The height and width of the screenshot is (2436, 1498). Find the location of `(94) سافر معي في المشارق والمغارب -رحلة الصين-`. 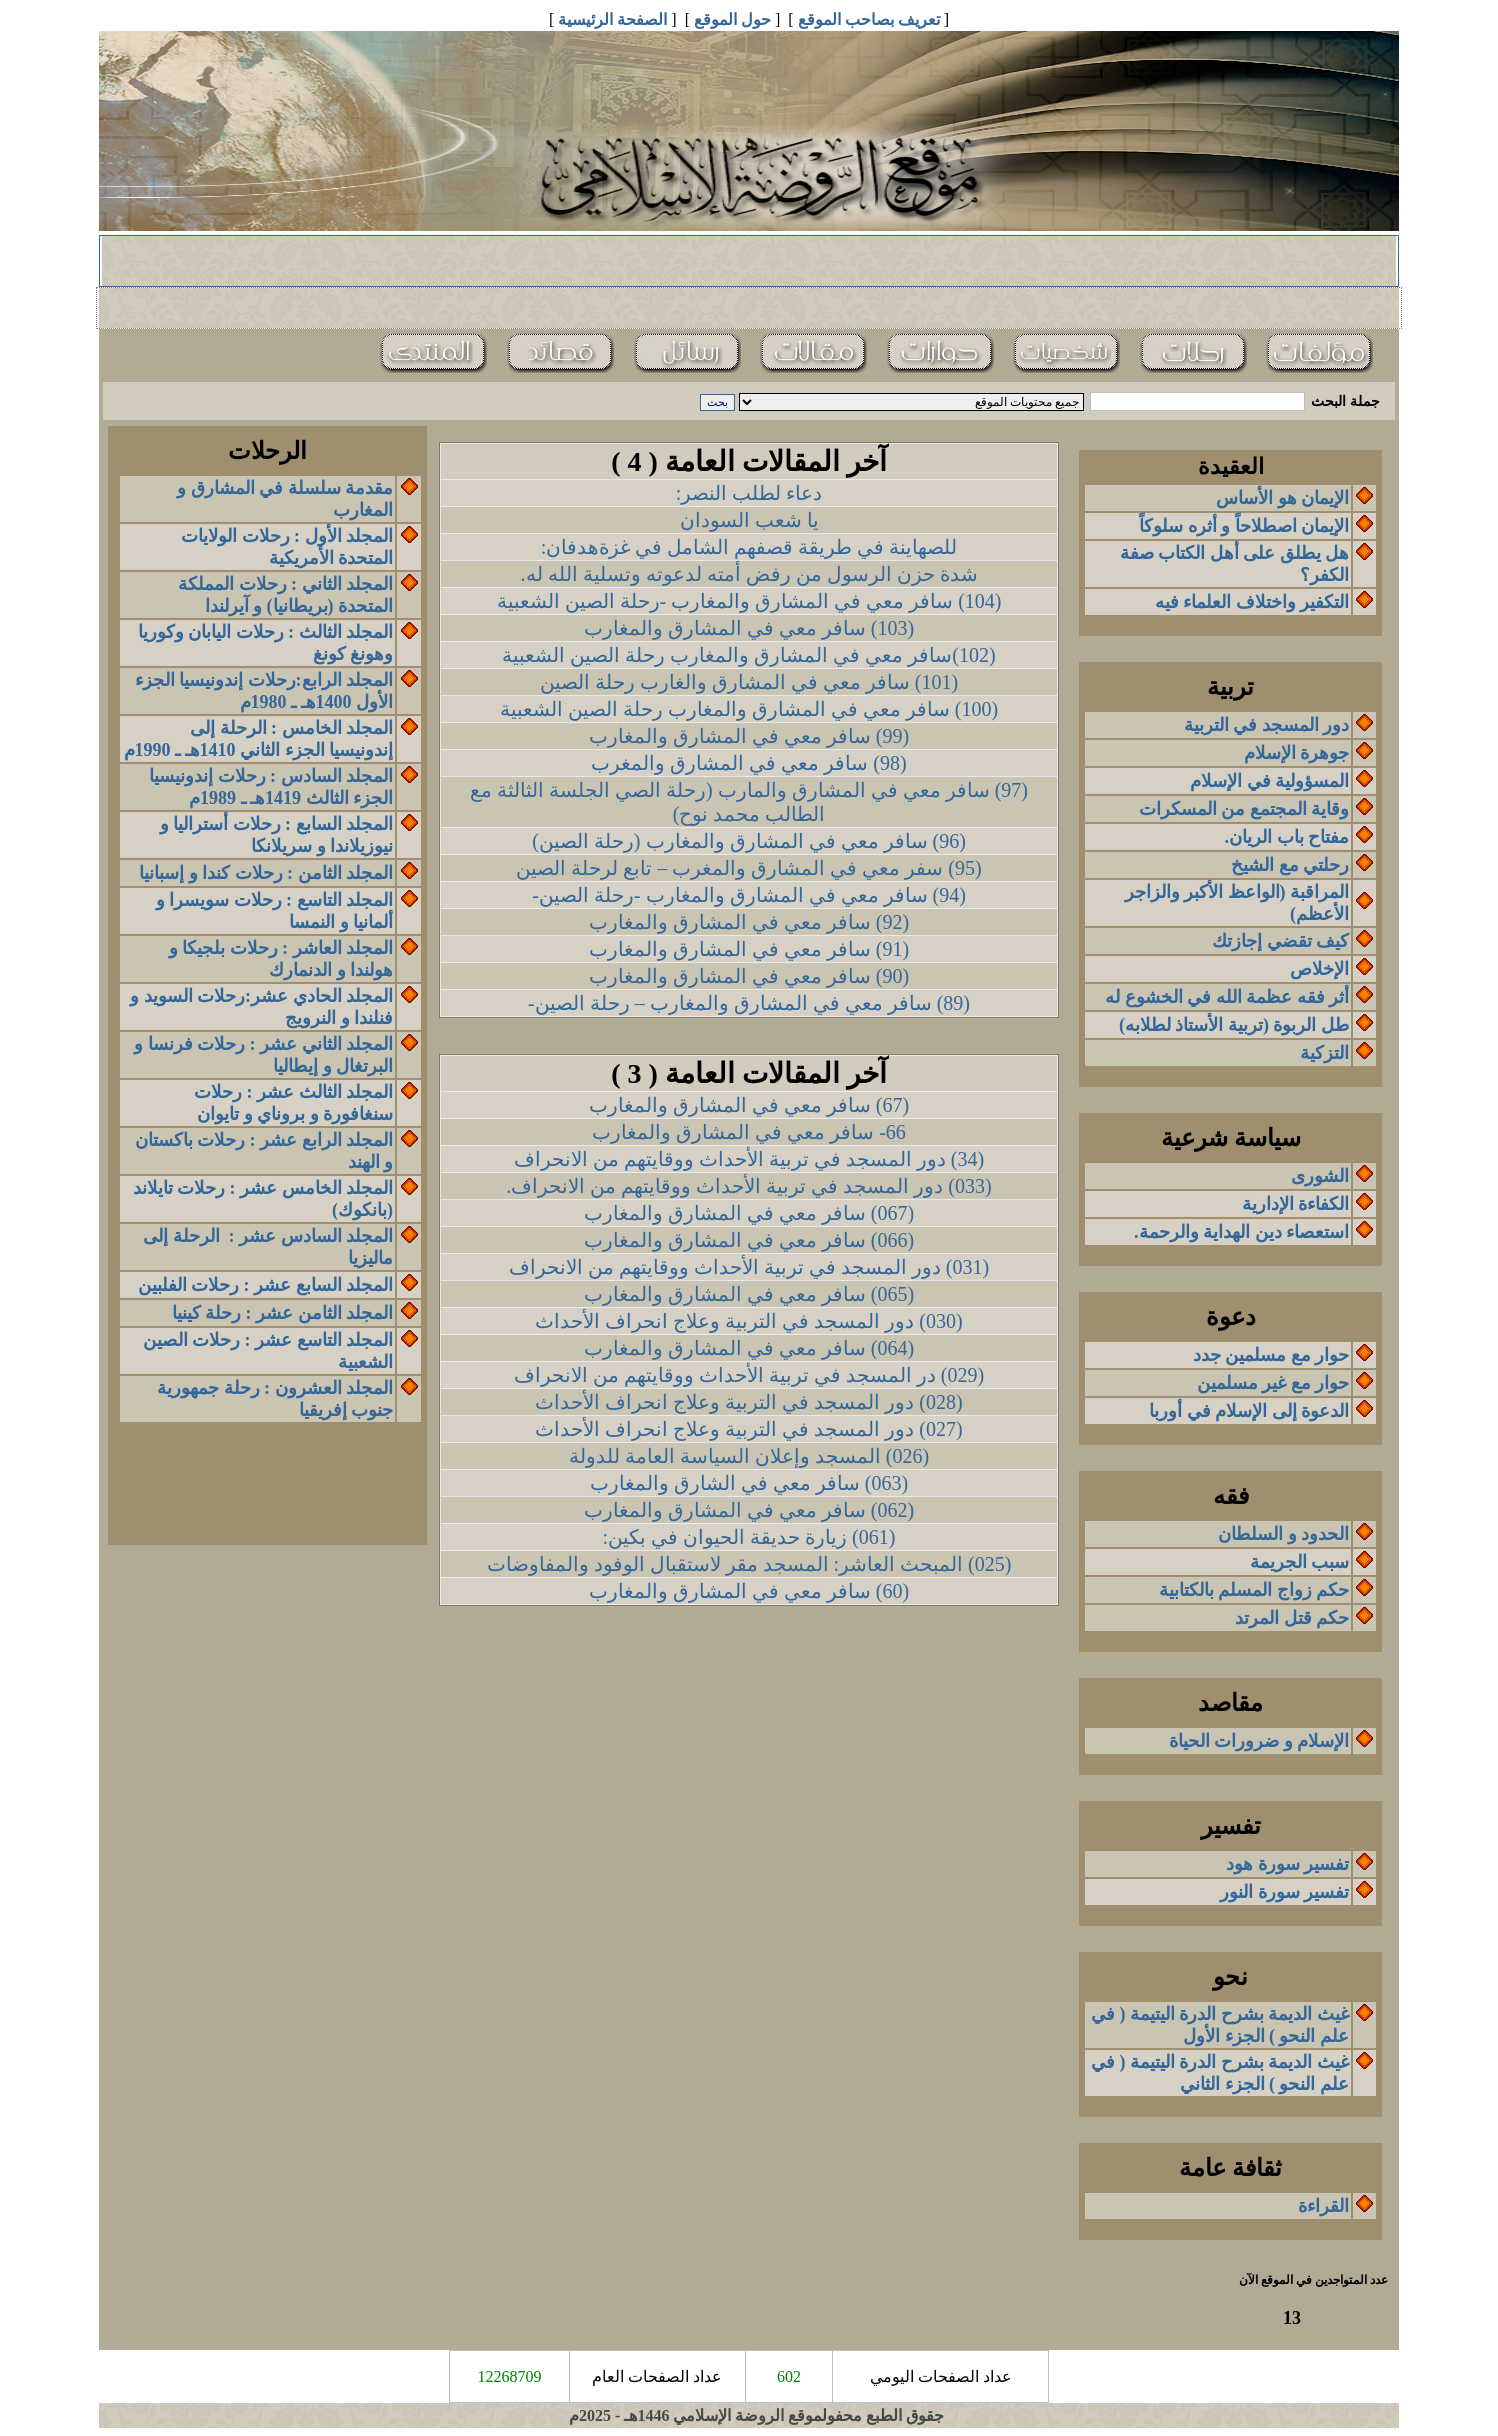

(94) سافر معي في المشارق والمغارب -رحلة الصين- is located at coordinates (749, 895).